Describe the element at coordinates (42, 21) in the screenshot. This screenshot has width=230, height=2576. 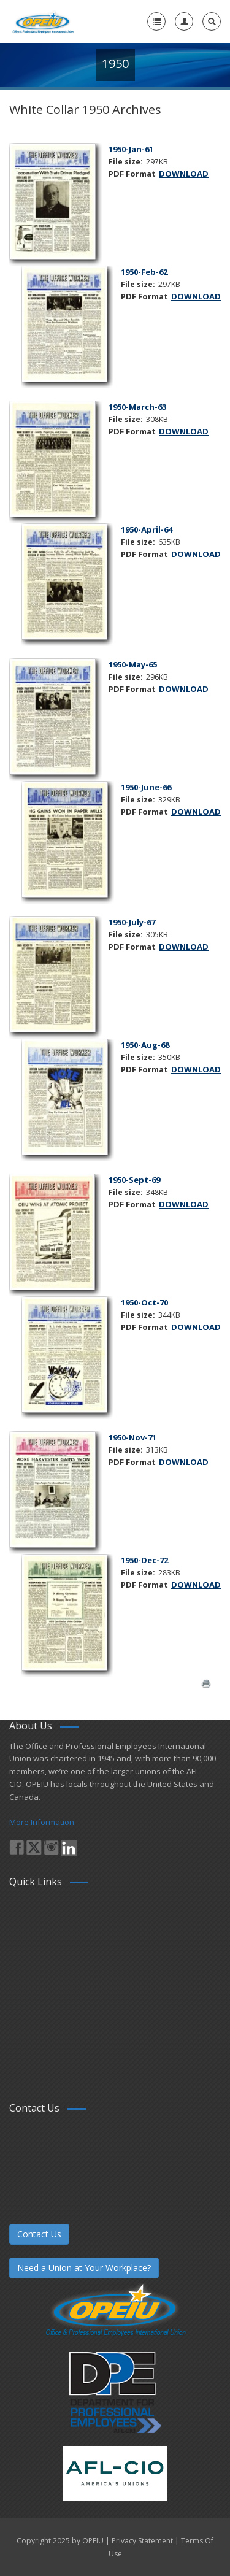
I see `[OPEIU]` at that location.